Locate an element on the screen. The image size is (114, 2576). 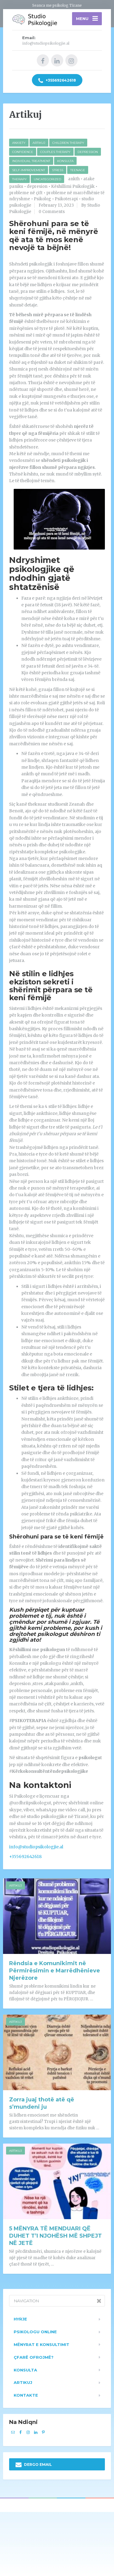
Individual Treatment is located at coordinates (31, 161).